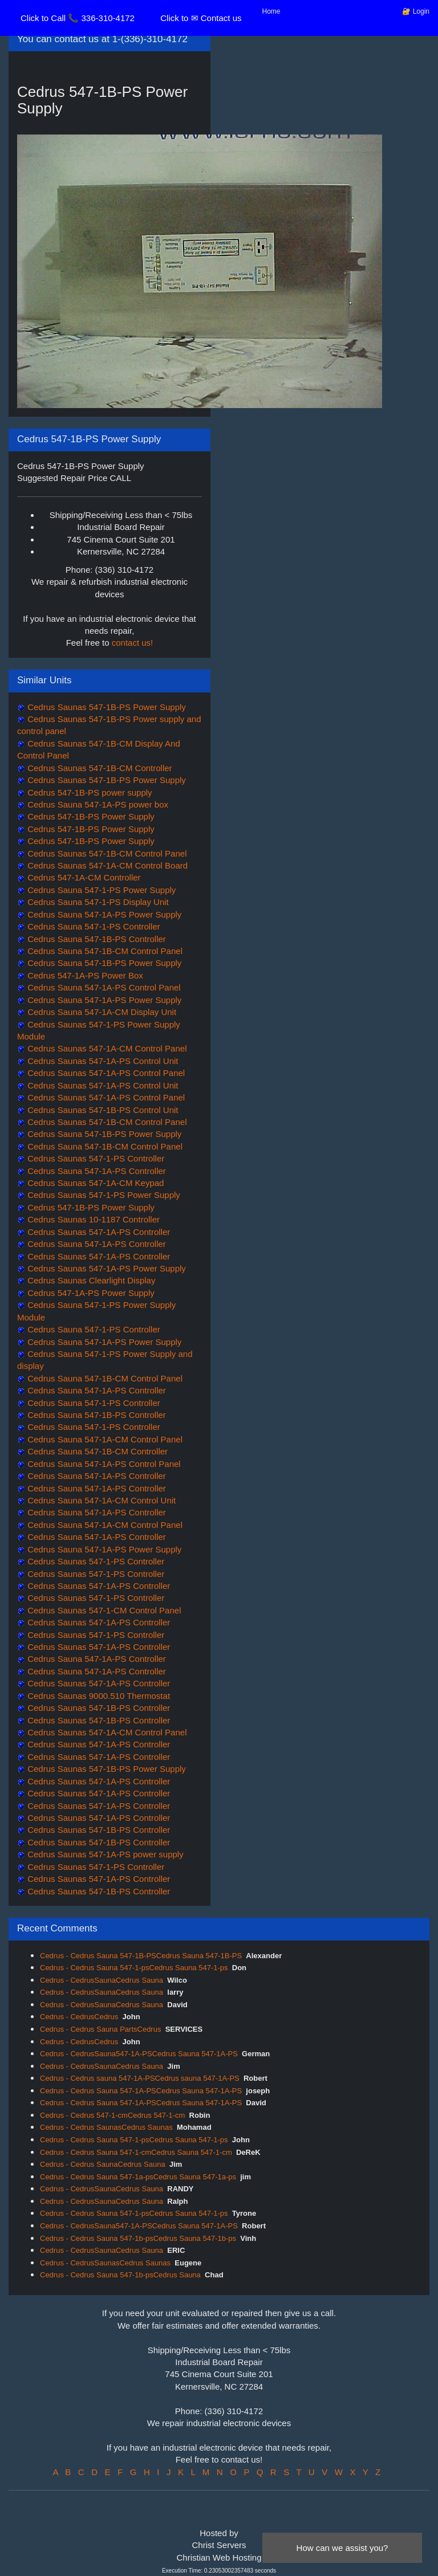  What do you see at coordinates (105, 707) in the screenshot?
I see `Cedrus Saunas 547-1B-PS Power Supply` at bounding box center [105, 707].